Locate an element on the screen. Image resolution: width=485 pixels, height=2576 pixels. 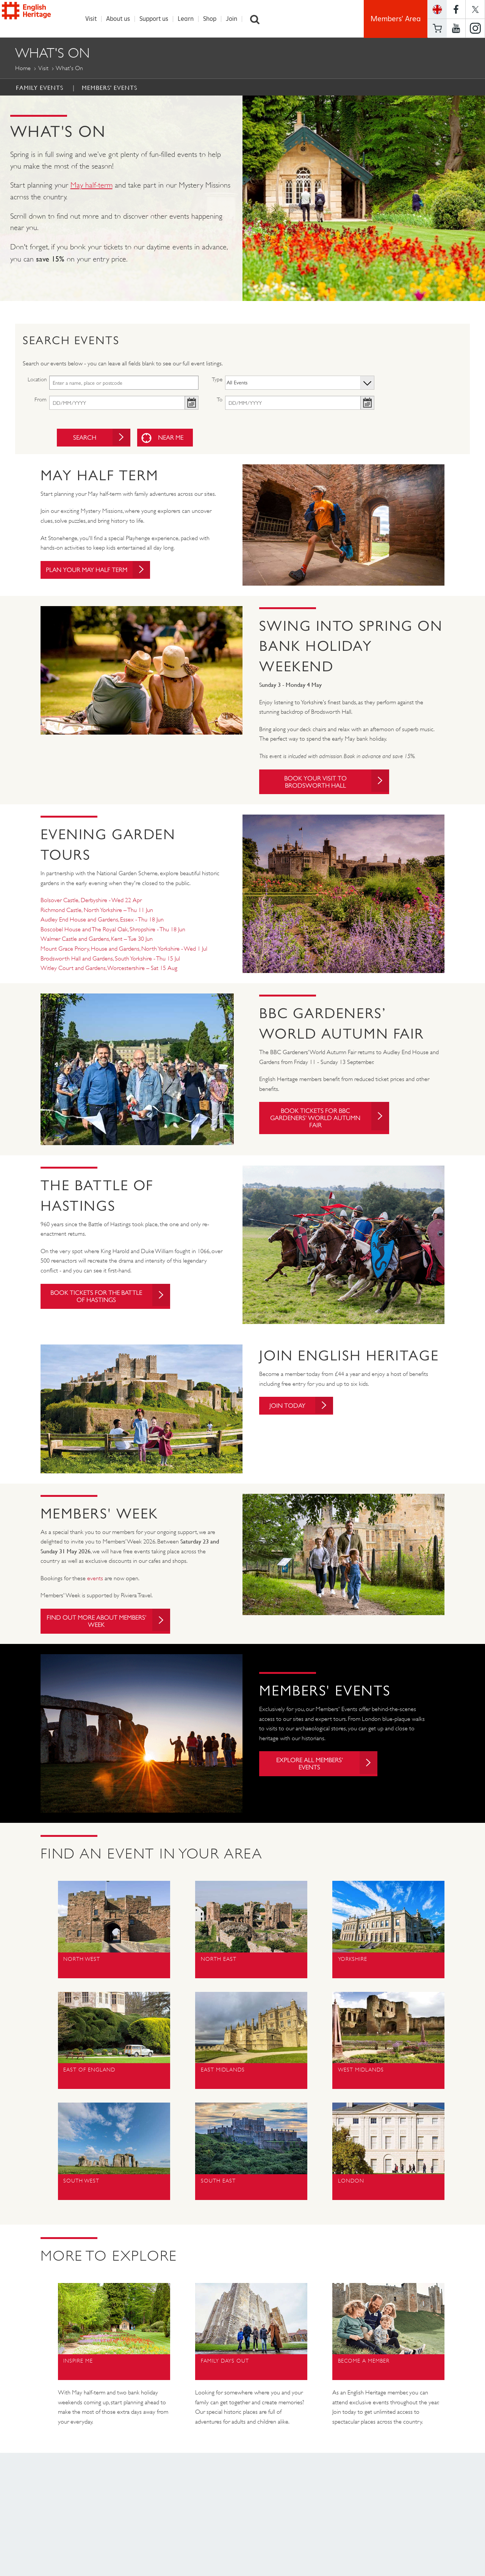
https://www.facebook.com/englishheritage is located at coordinates (456, 9).